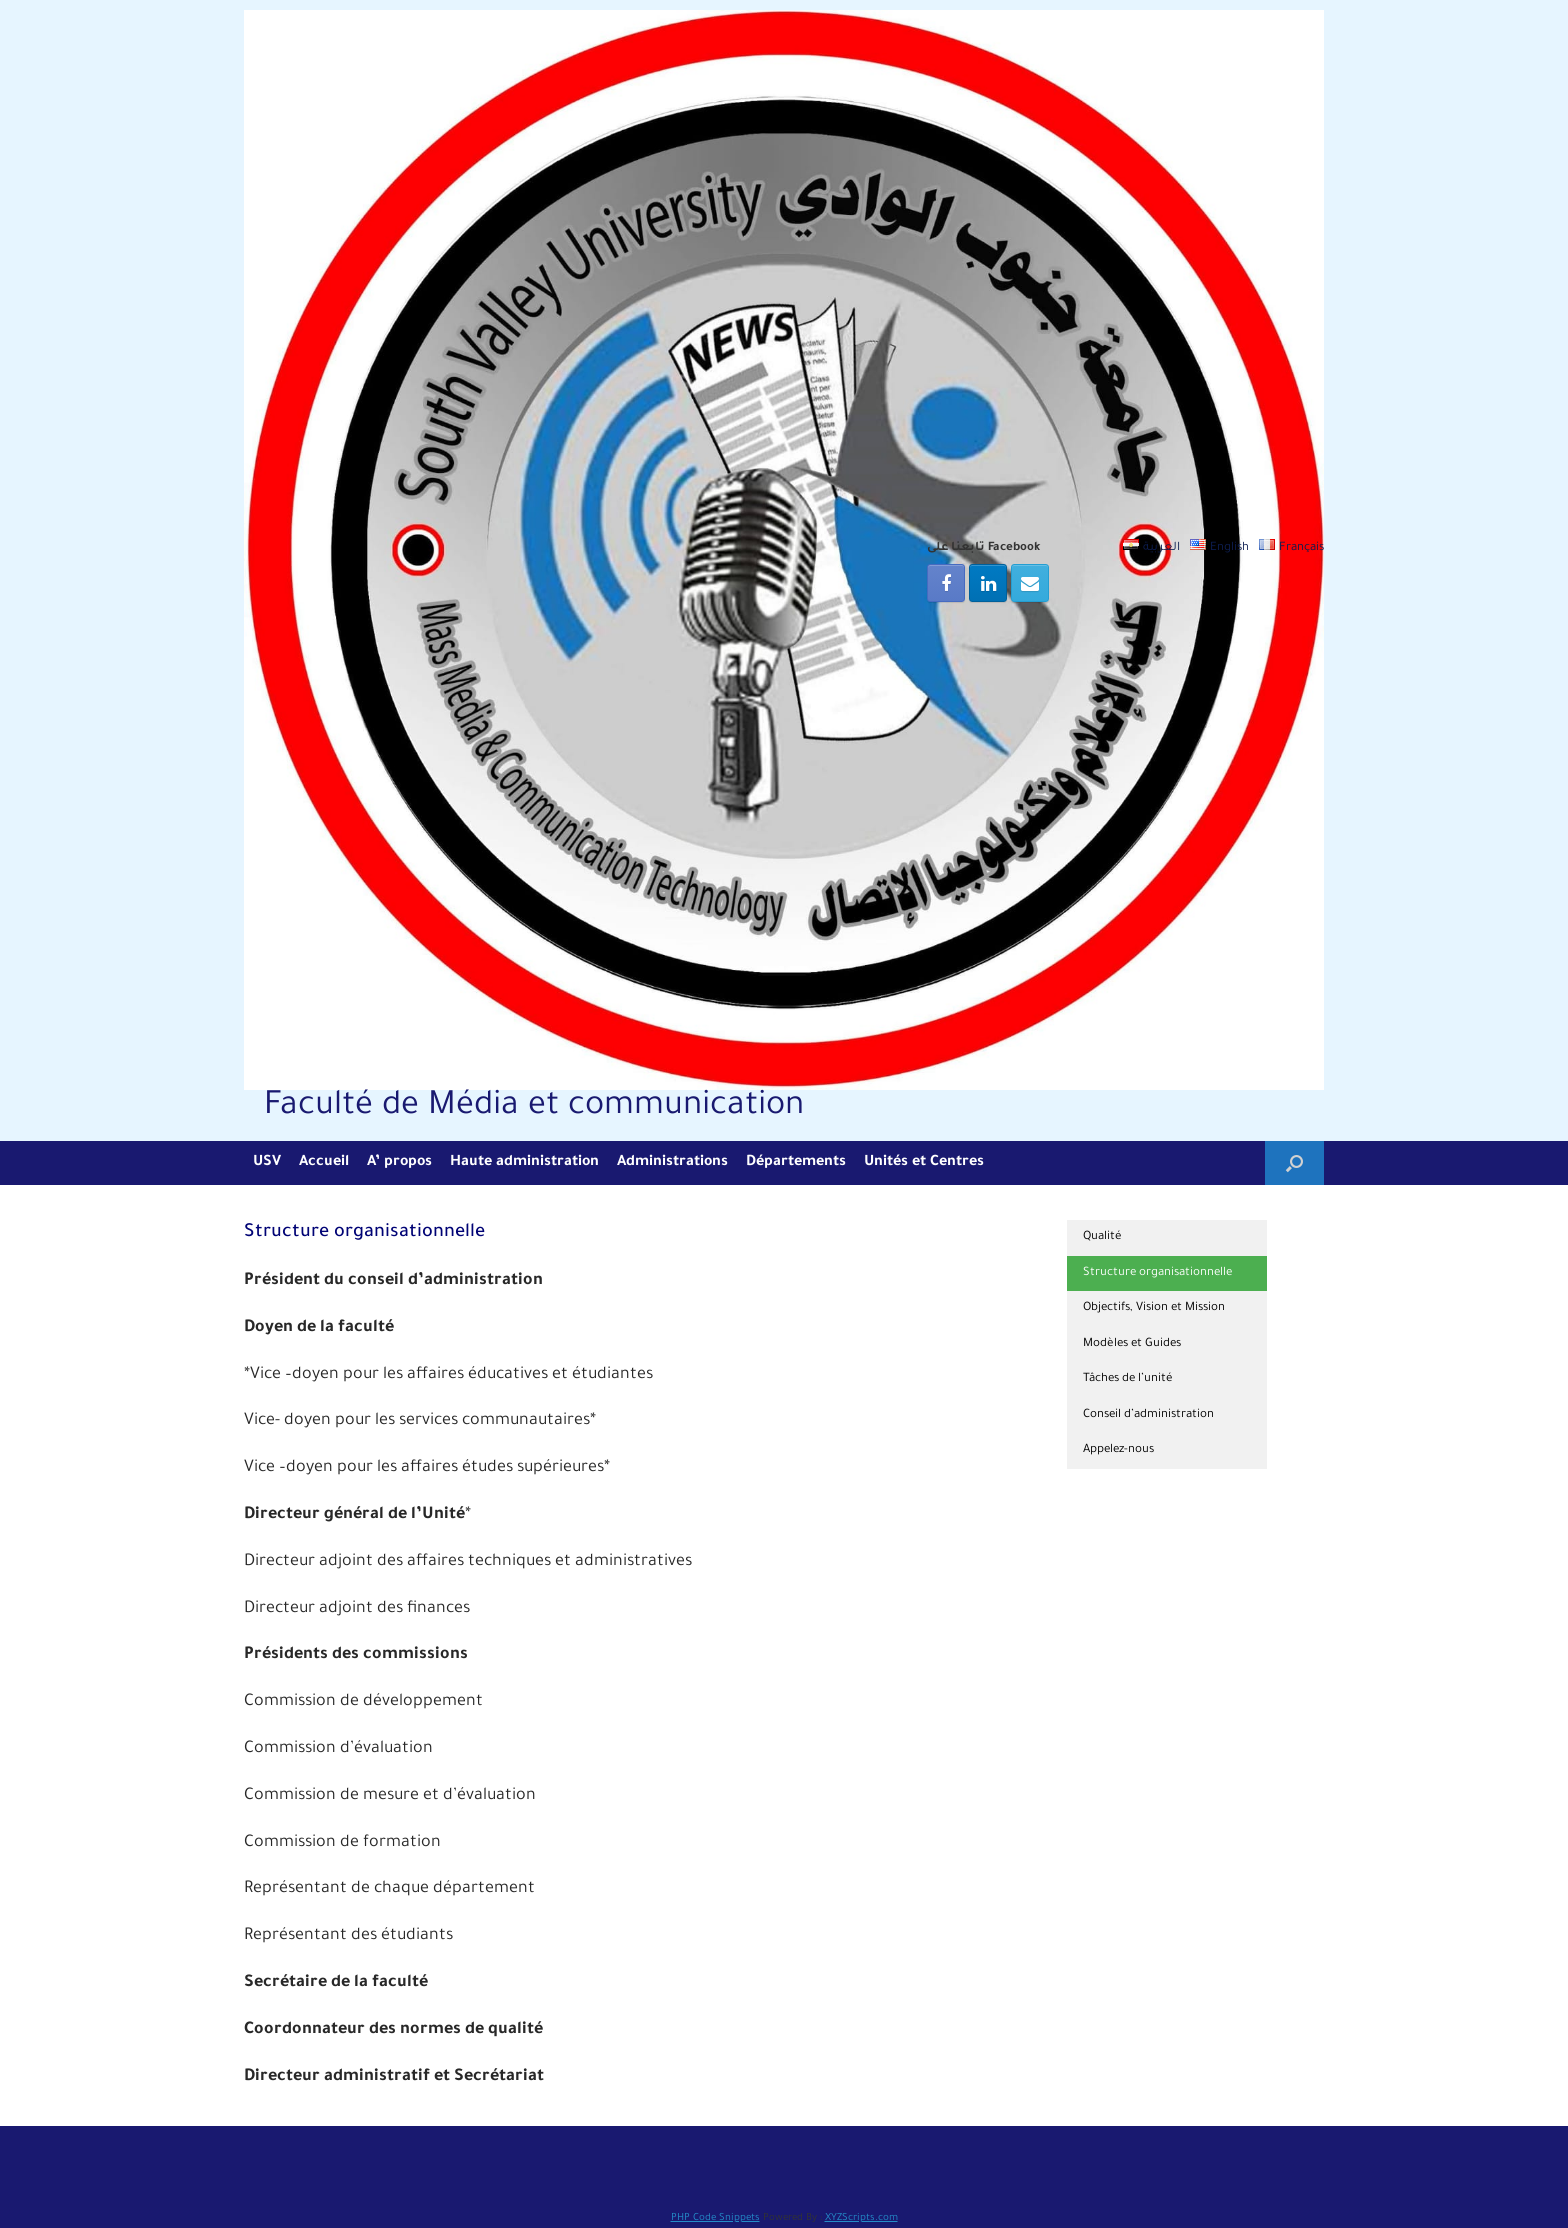  What do you see at coordinates (1132, 1344) in the screenshot?
I see `Modèles et Guides` at bounding box center [1132, 1344].